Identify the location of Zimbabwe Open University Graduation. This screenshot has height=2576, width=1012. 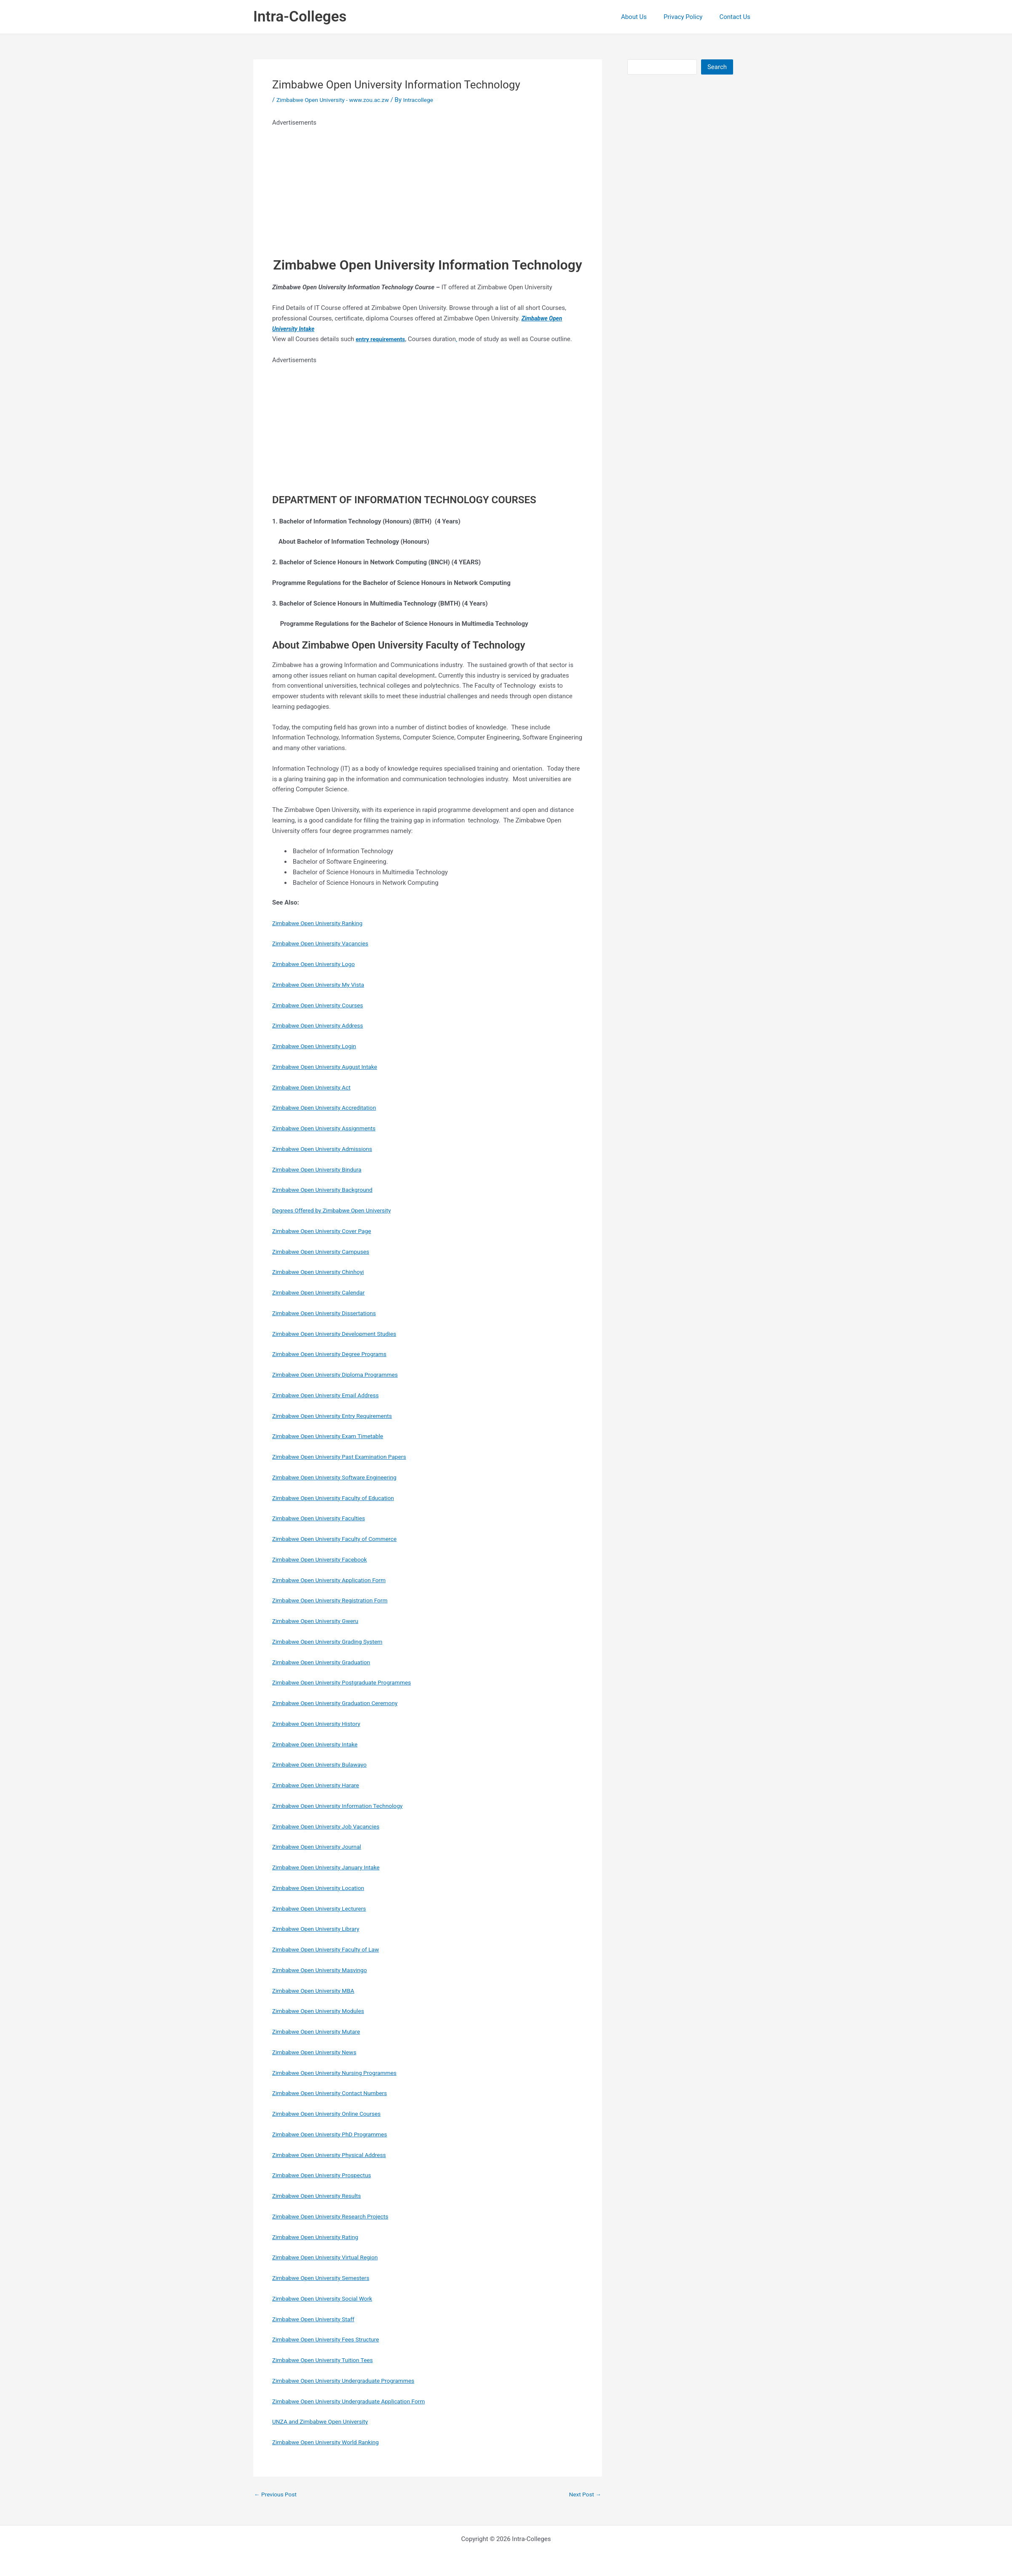
(326, 1662).